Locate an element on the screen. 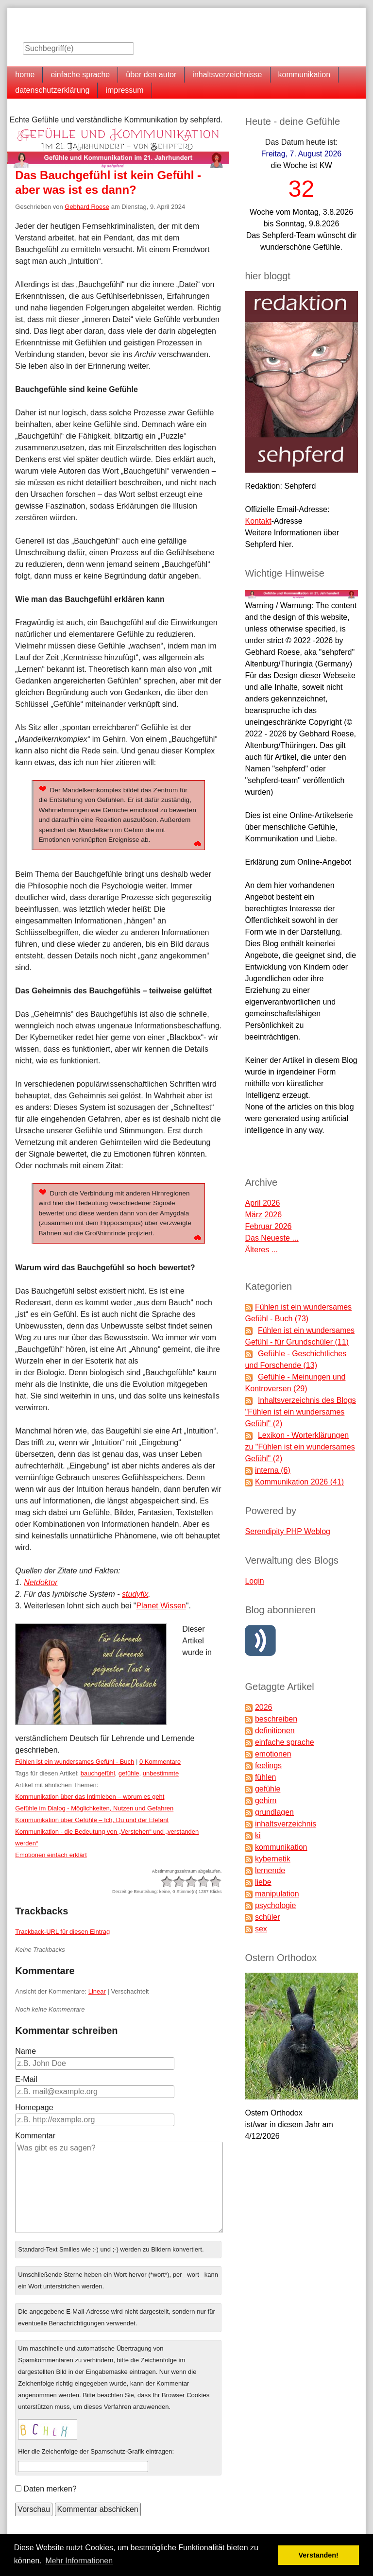 The image size is (373, 2576). sex is located at coordinates (261, 1929).